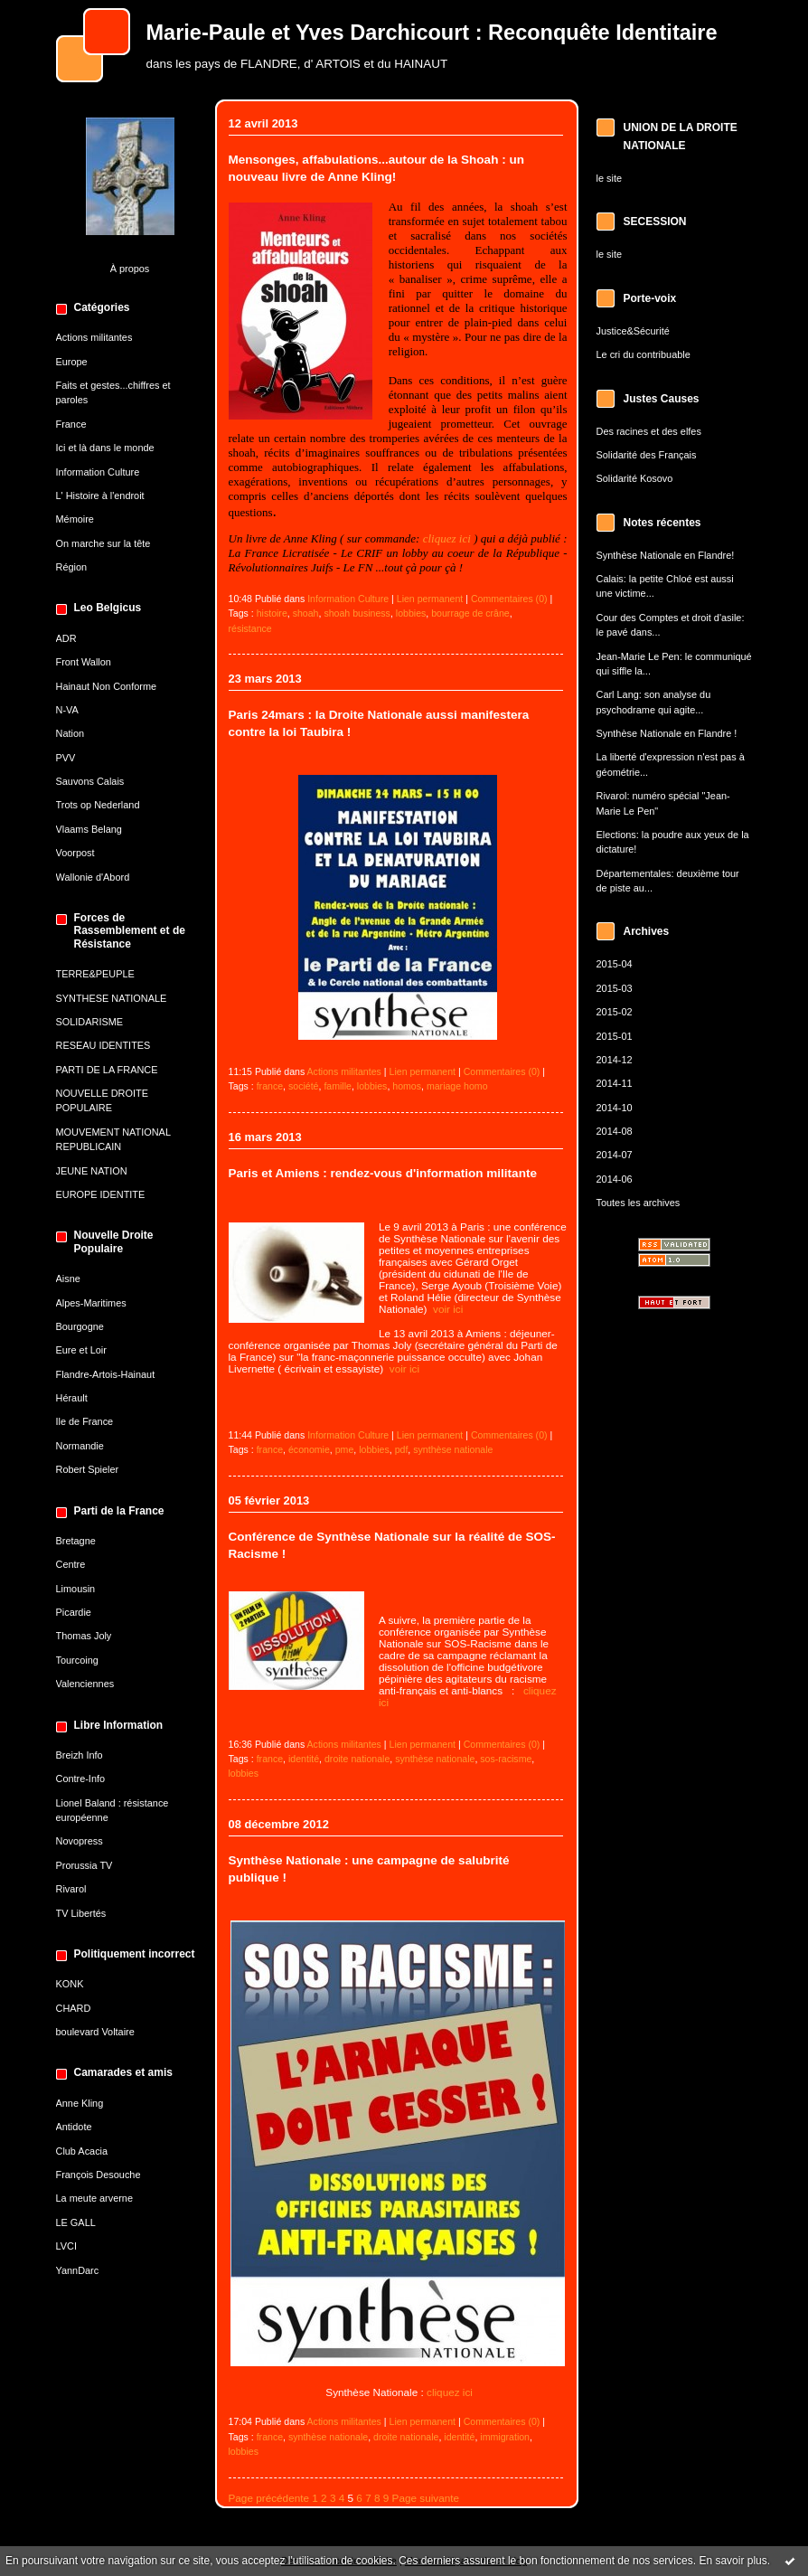  What do you see at coordinates (85, 1421) in the screenshot?
I see `Ile de France` at bounding box center [85, 1421].